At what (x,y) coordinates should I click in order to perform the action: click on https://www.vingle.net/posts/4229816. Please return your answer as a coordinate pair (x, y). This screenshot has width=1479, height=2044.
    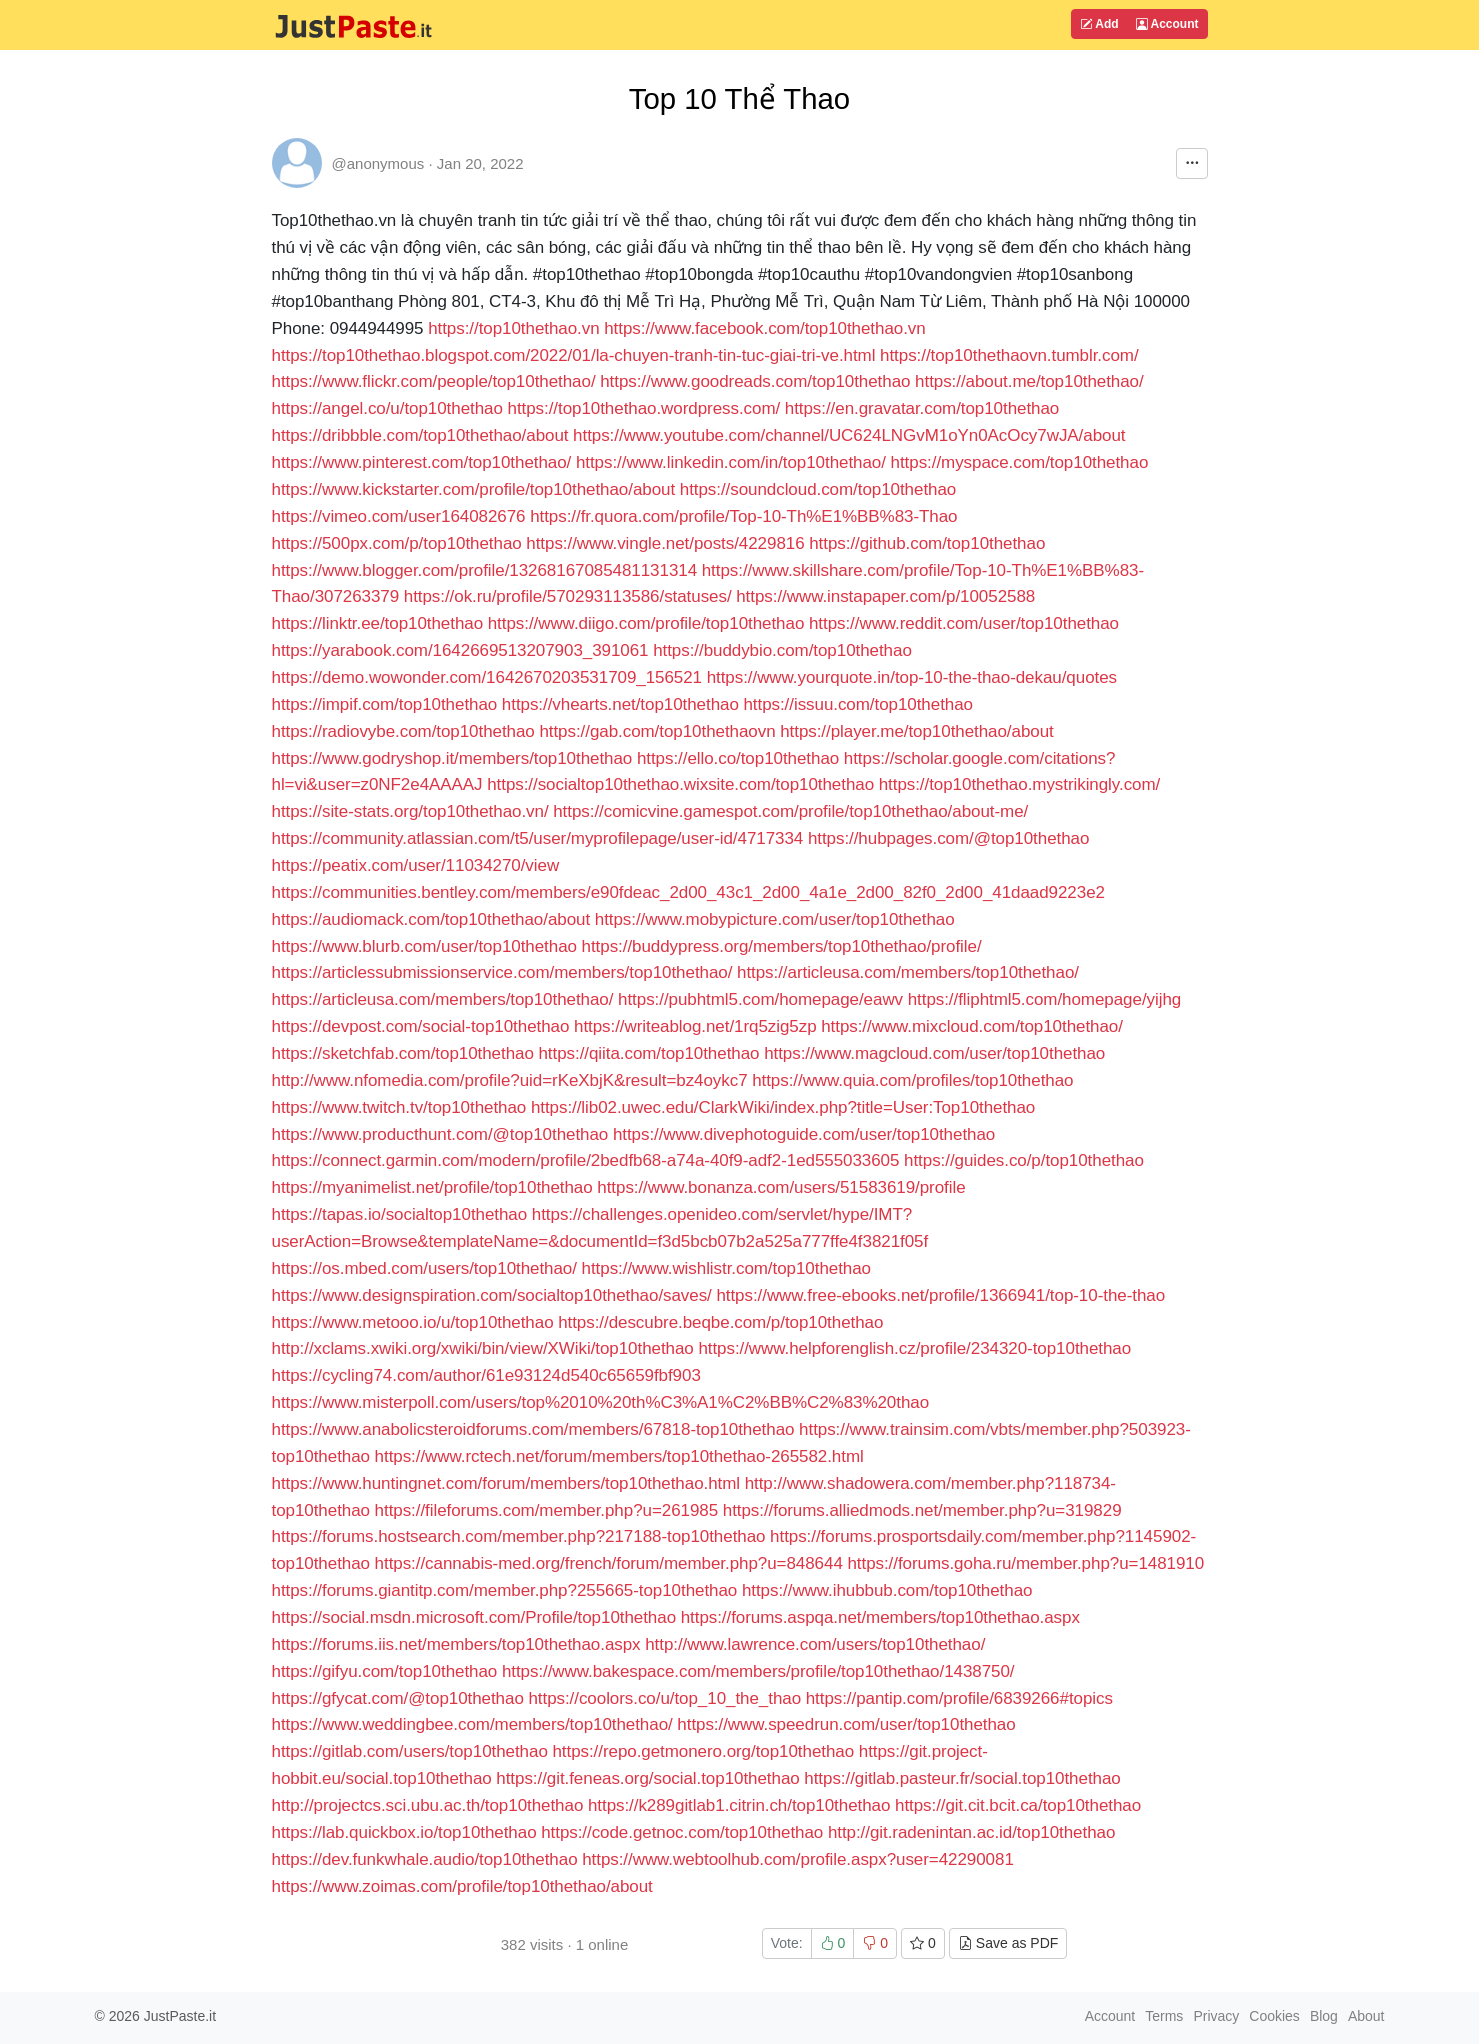
    Looking at the image, I should click on (665, 543).